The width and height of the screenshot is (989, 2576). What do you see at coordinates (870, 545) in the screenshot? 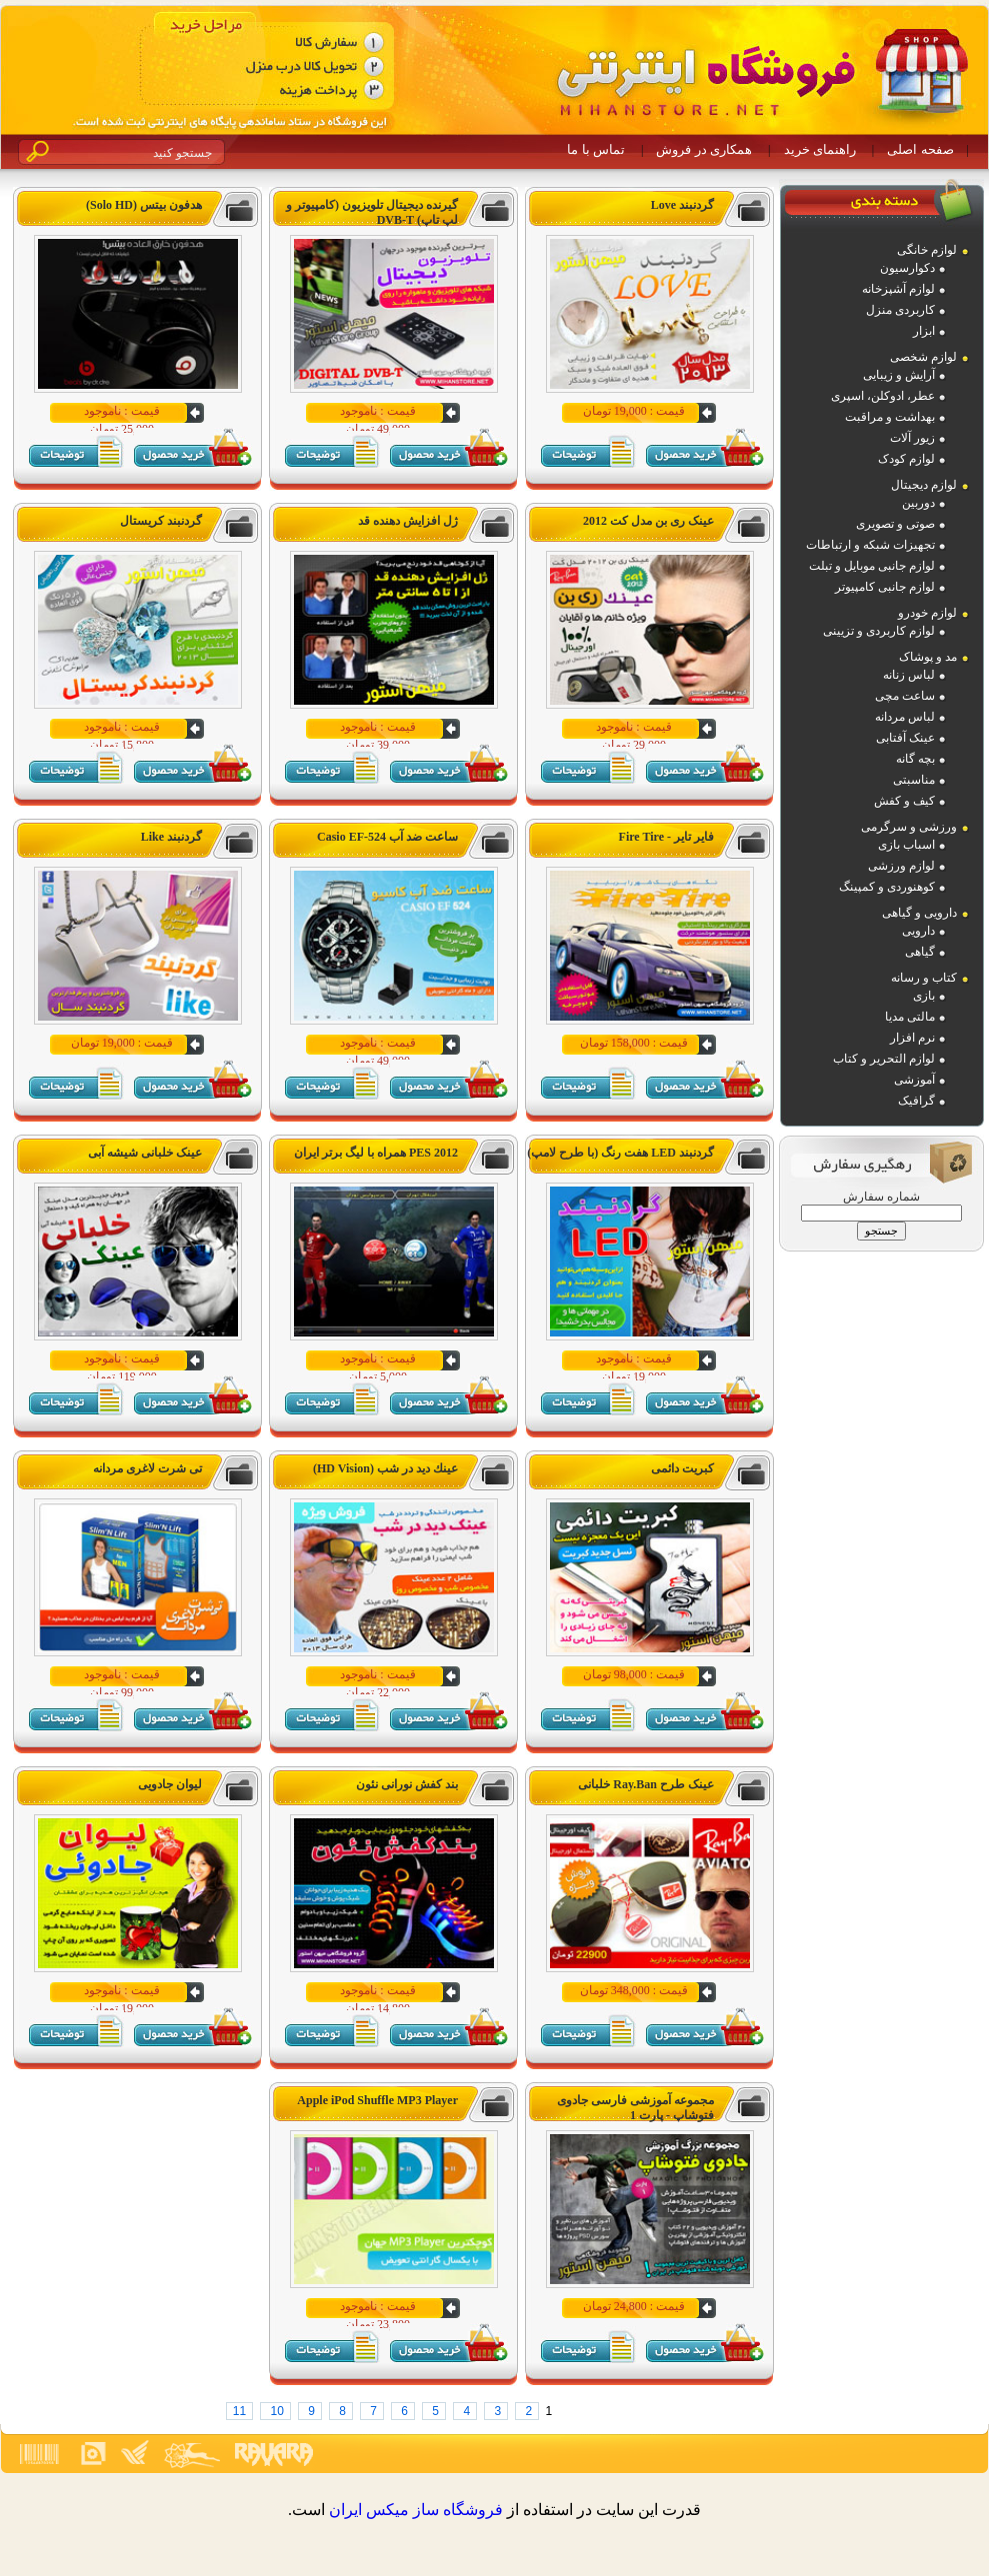
I see `تجهیزات شبکه و ارتباطات` at bounding box center [870, 545].